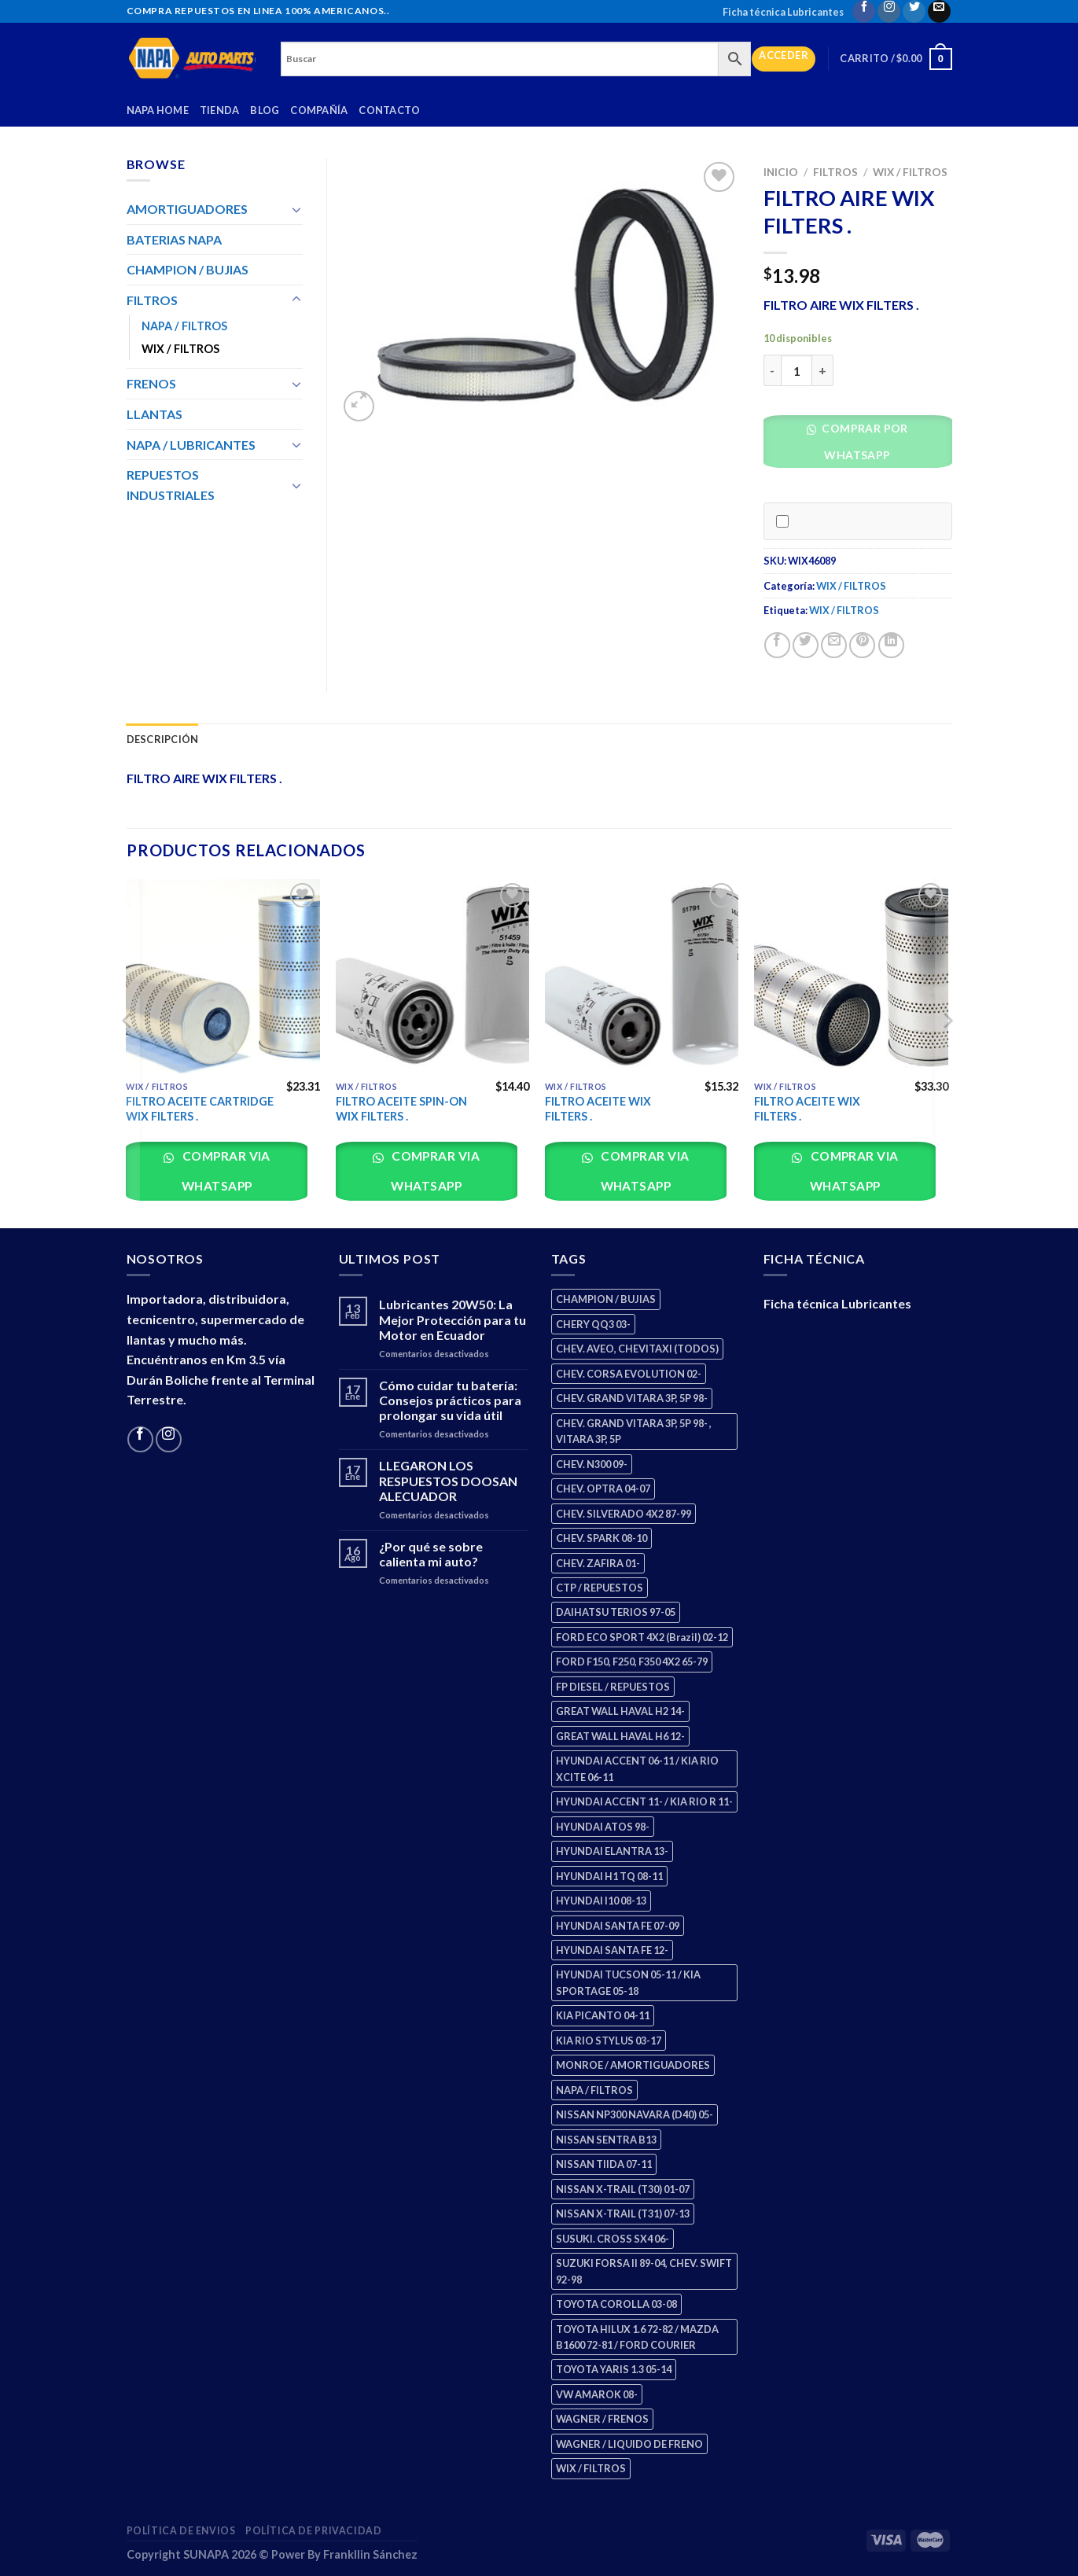 This screenshot has width=1078, height=2576. I want to click on [FILTRO ACEITE CARTRIDGE WIX FILTERS .], so click(223, 976).